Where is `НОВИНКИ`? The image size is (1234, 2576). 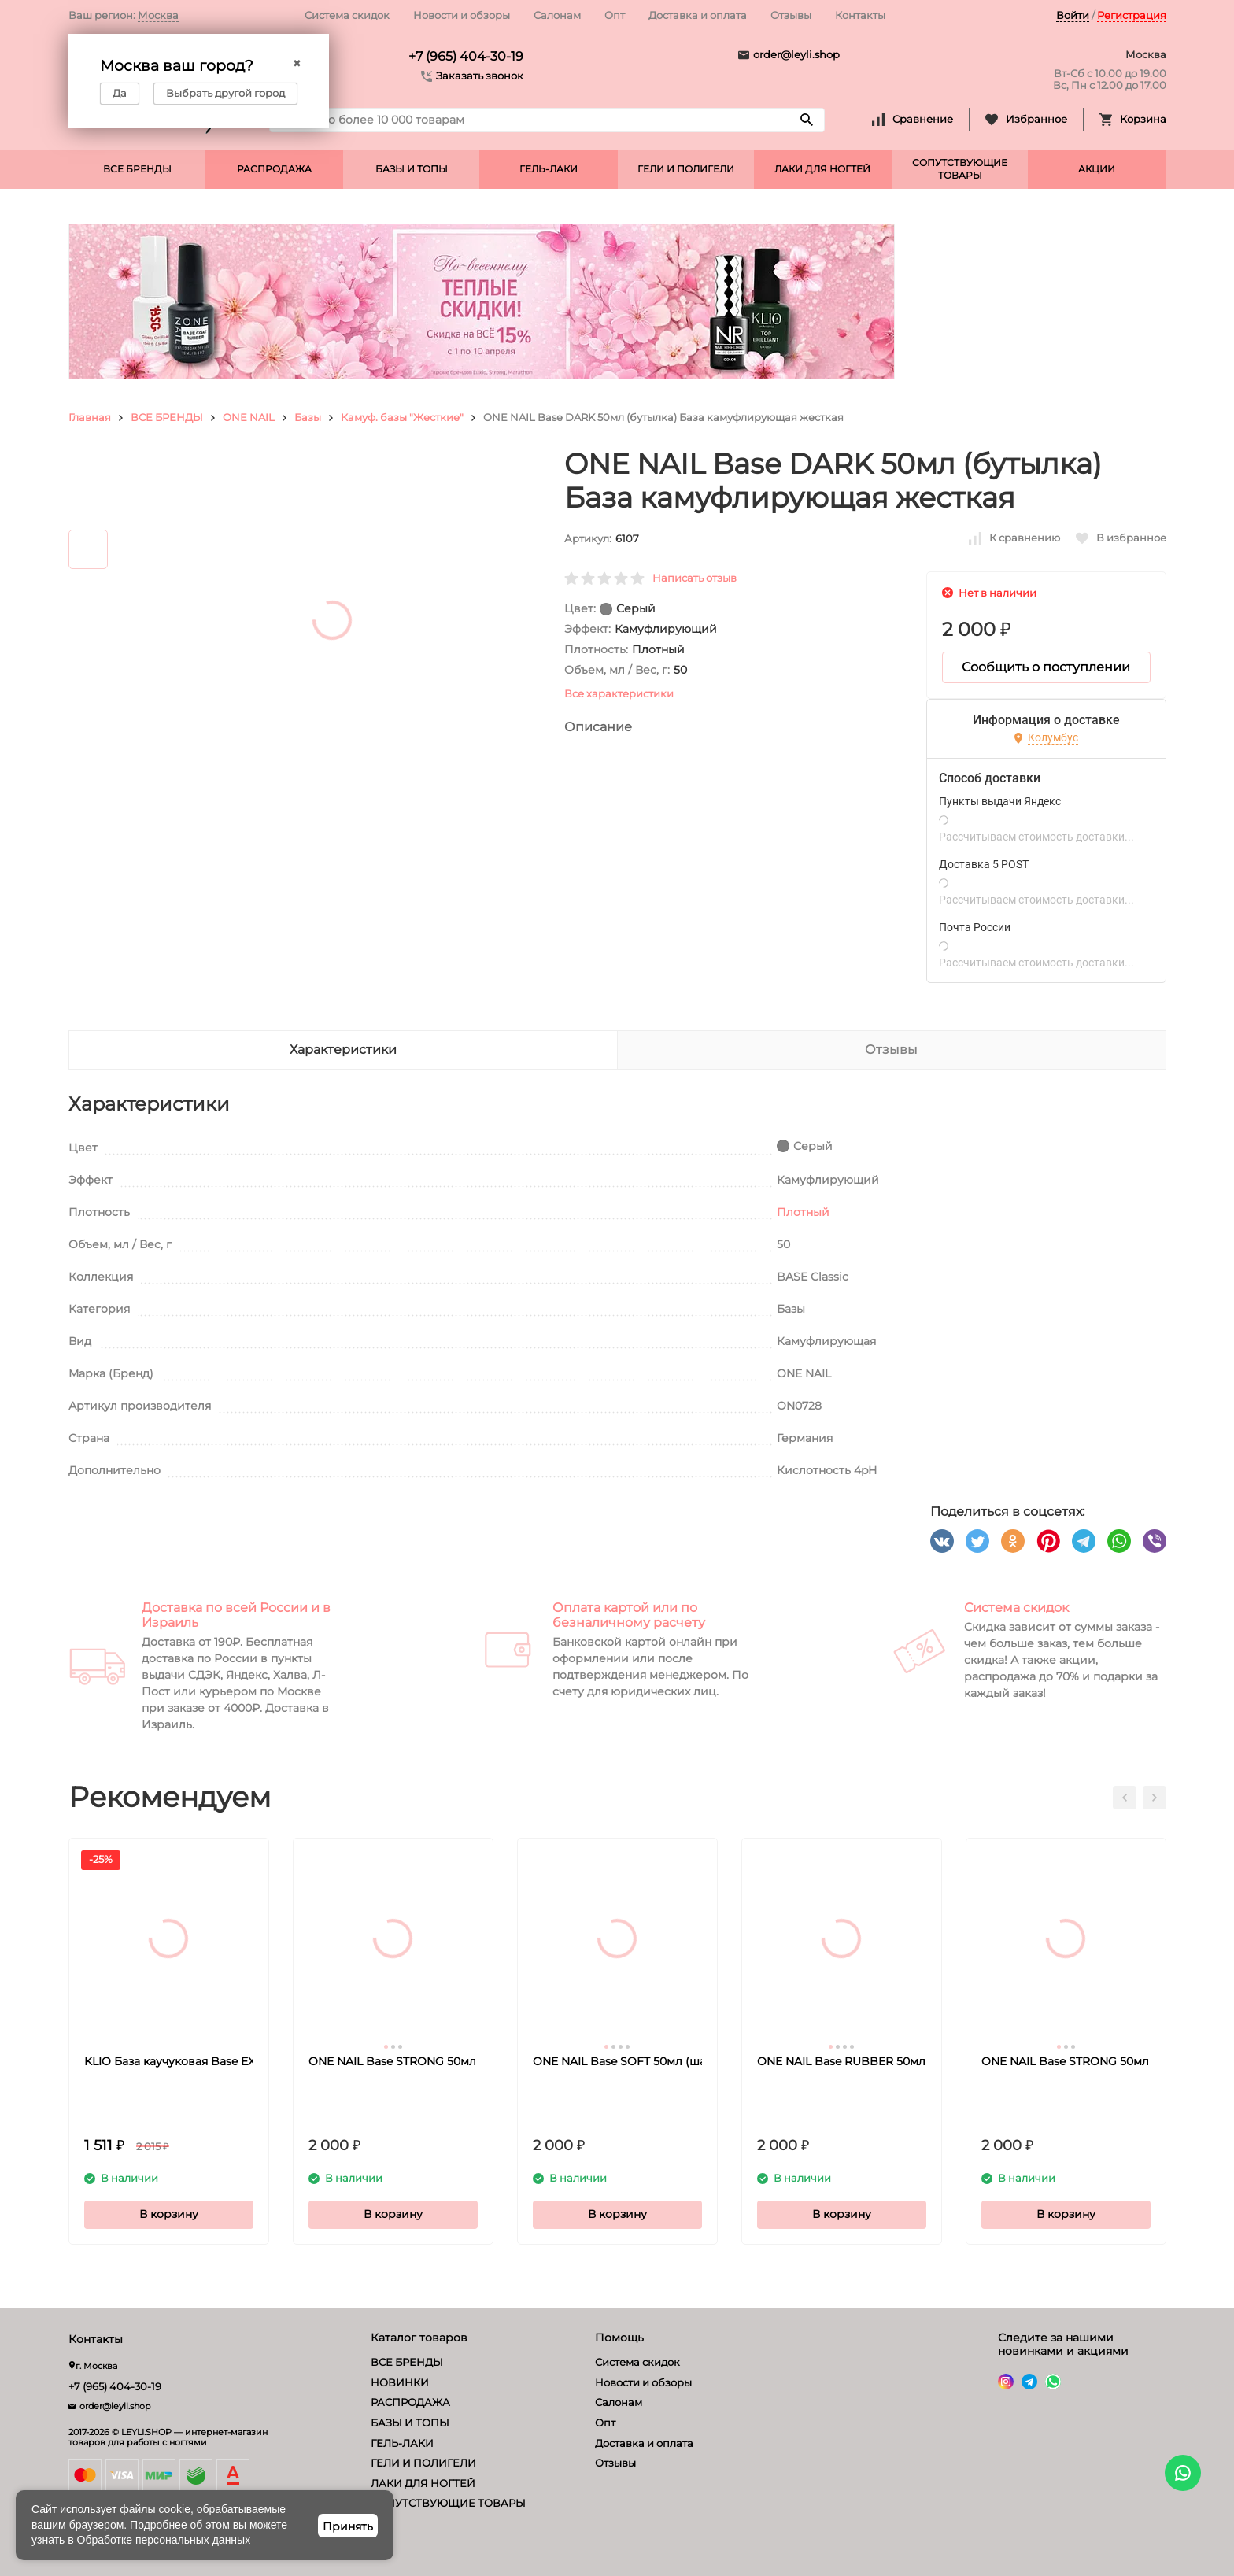 НОВИНКИ is located at coordinates (400, 2382).